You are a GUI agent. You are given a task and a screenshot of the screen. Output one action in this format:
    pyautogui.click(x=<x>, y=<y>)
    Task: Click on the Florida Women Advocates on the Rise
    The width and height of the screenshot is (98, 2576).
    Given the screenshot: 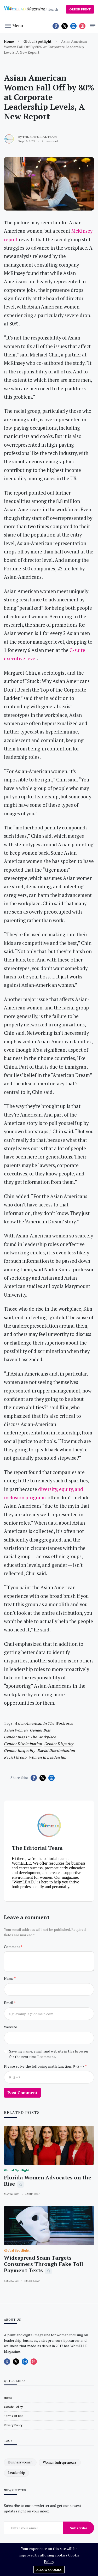 What is the action you would take?
    pyautogui.click(x=47, y=2180)
    